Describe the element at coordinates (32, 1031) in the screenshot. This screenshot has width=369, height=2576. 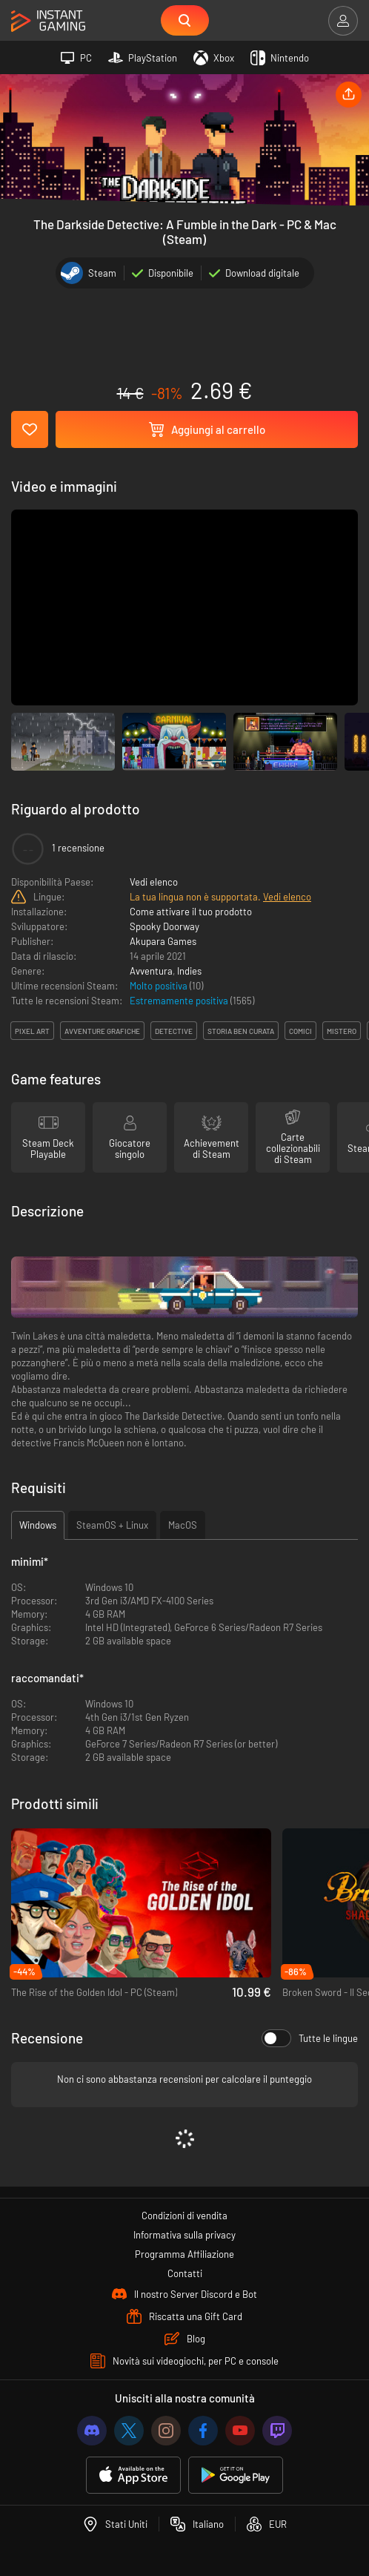
I see `pixel art` at that location.